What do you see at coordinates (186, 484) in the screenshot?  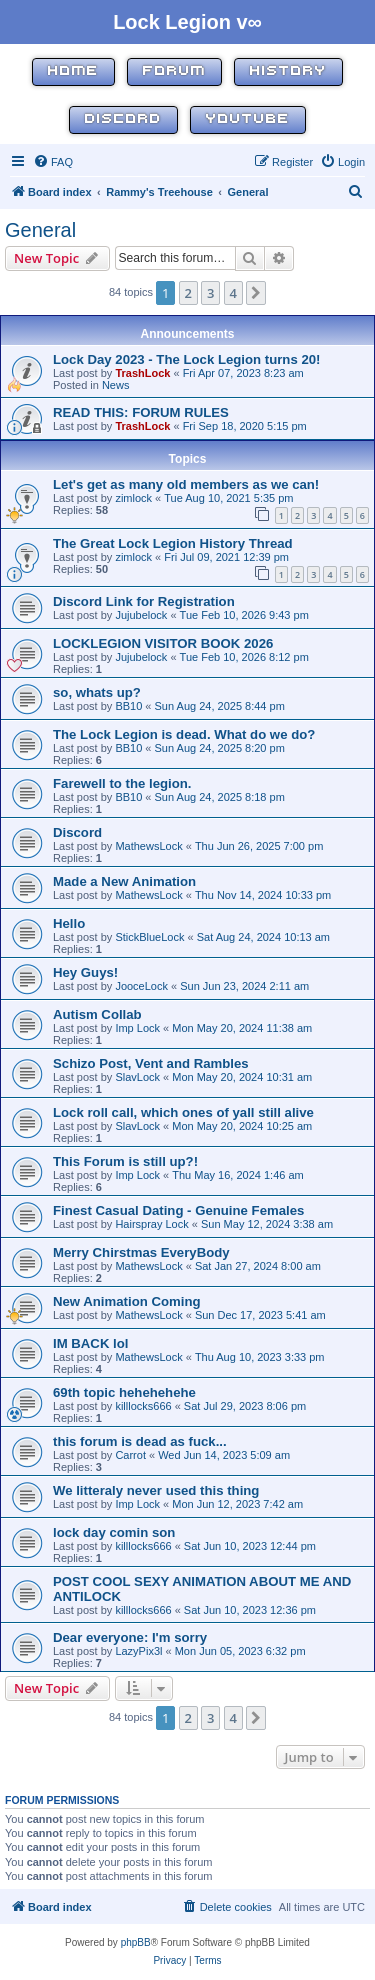 I see `Let's get as many old members as we can!` at bounding box center [186, 484].